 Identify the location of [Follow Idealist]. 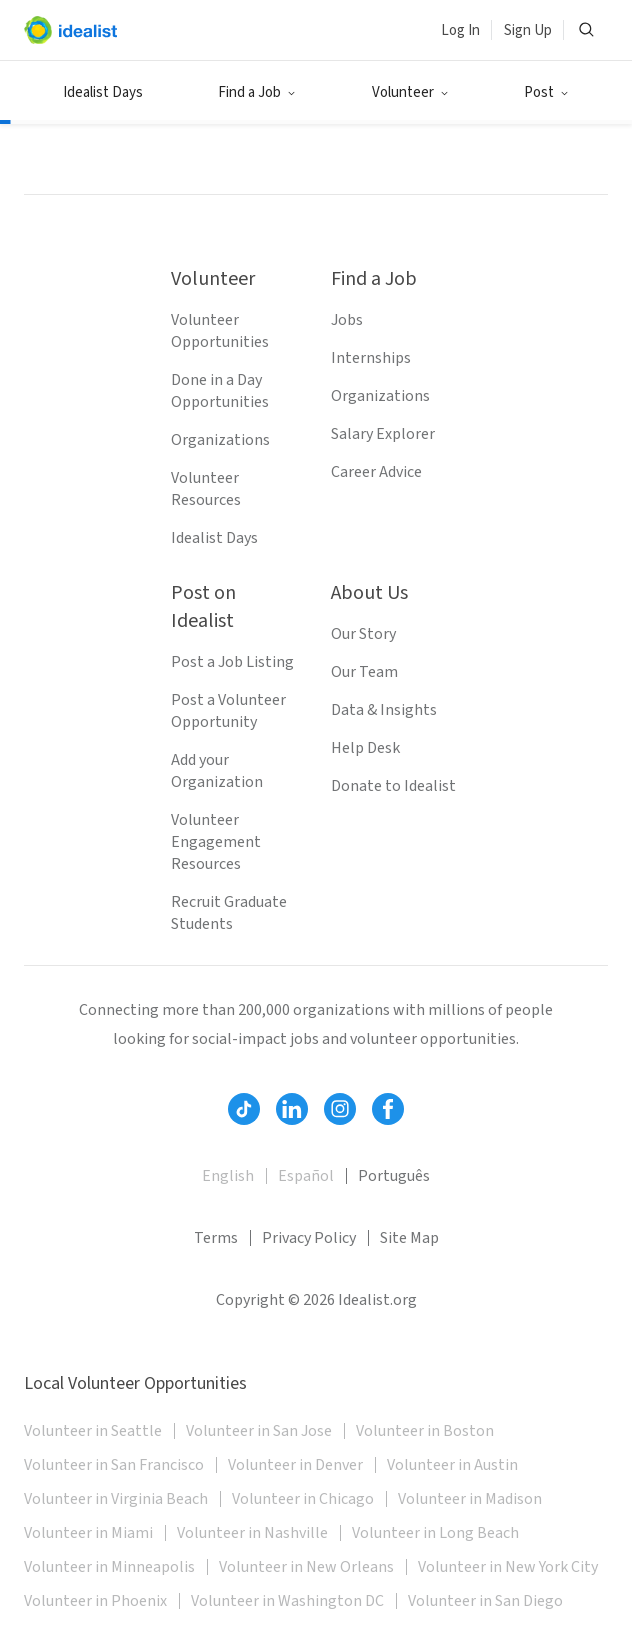
(244, 1109).